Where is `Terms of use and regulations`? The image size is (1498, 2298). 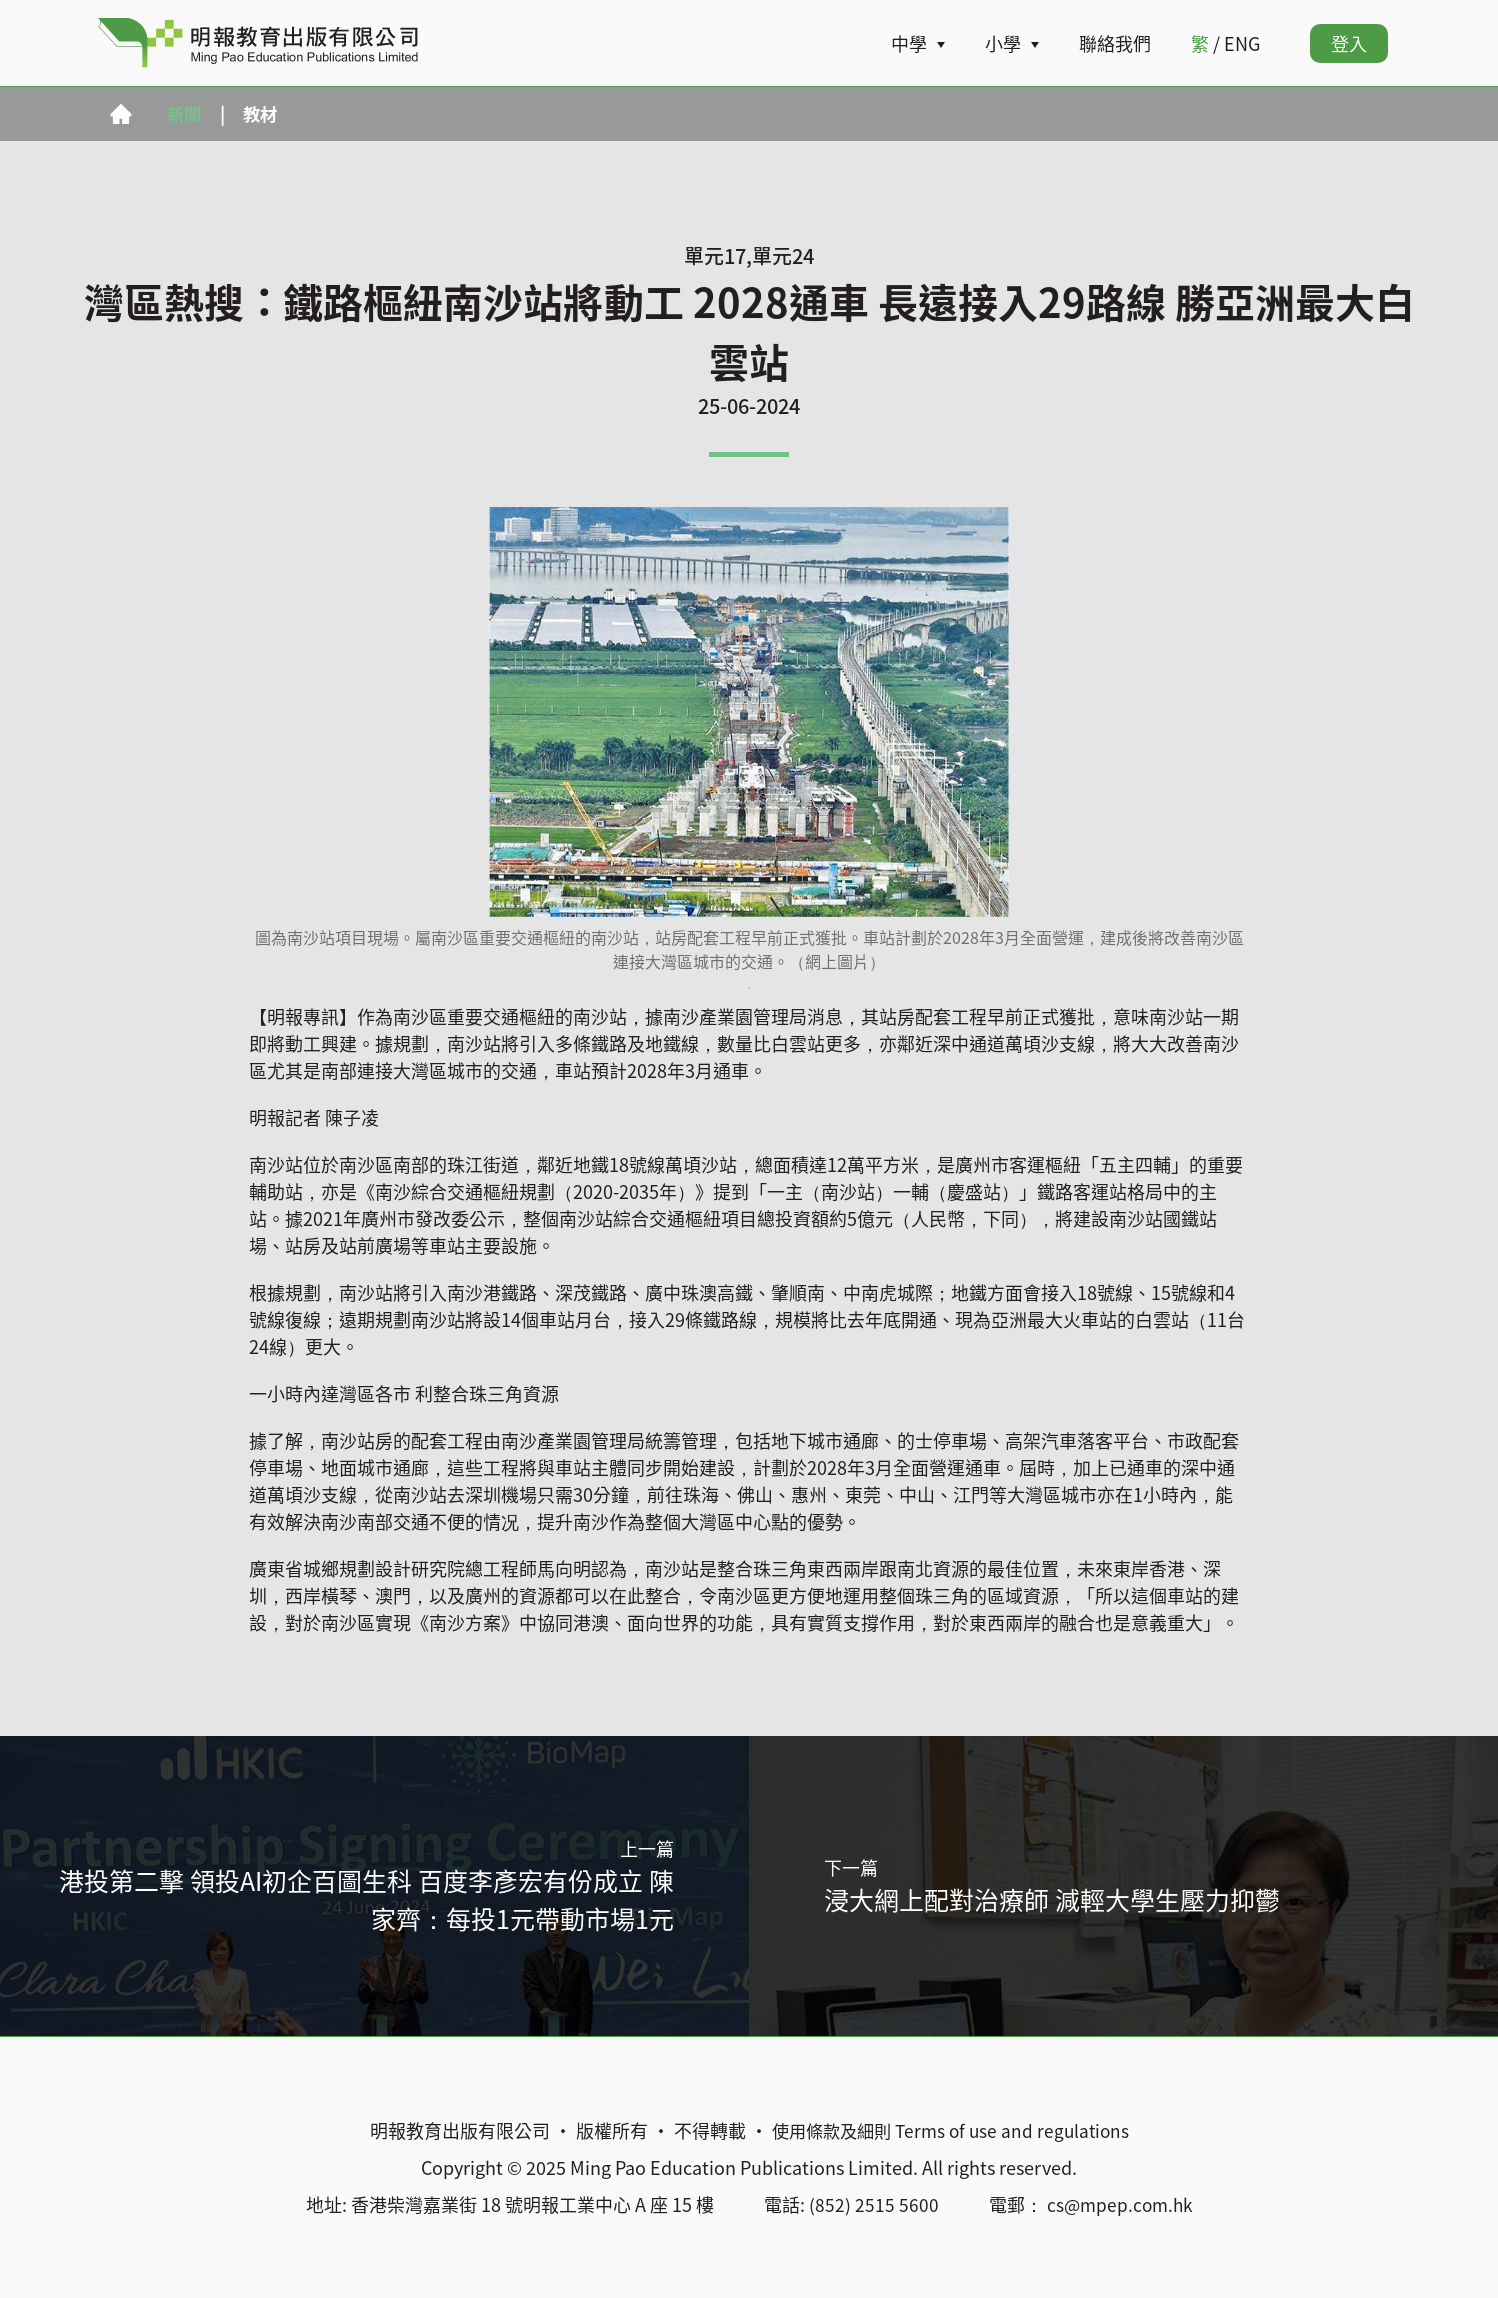
Terms of use and regulations is located at coordinates (1015, 2130).